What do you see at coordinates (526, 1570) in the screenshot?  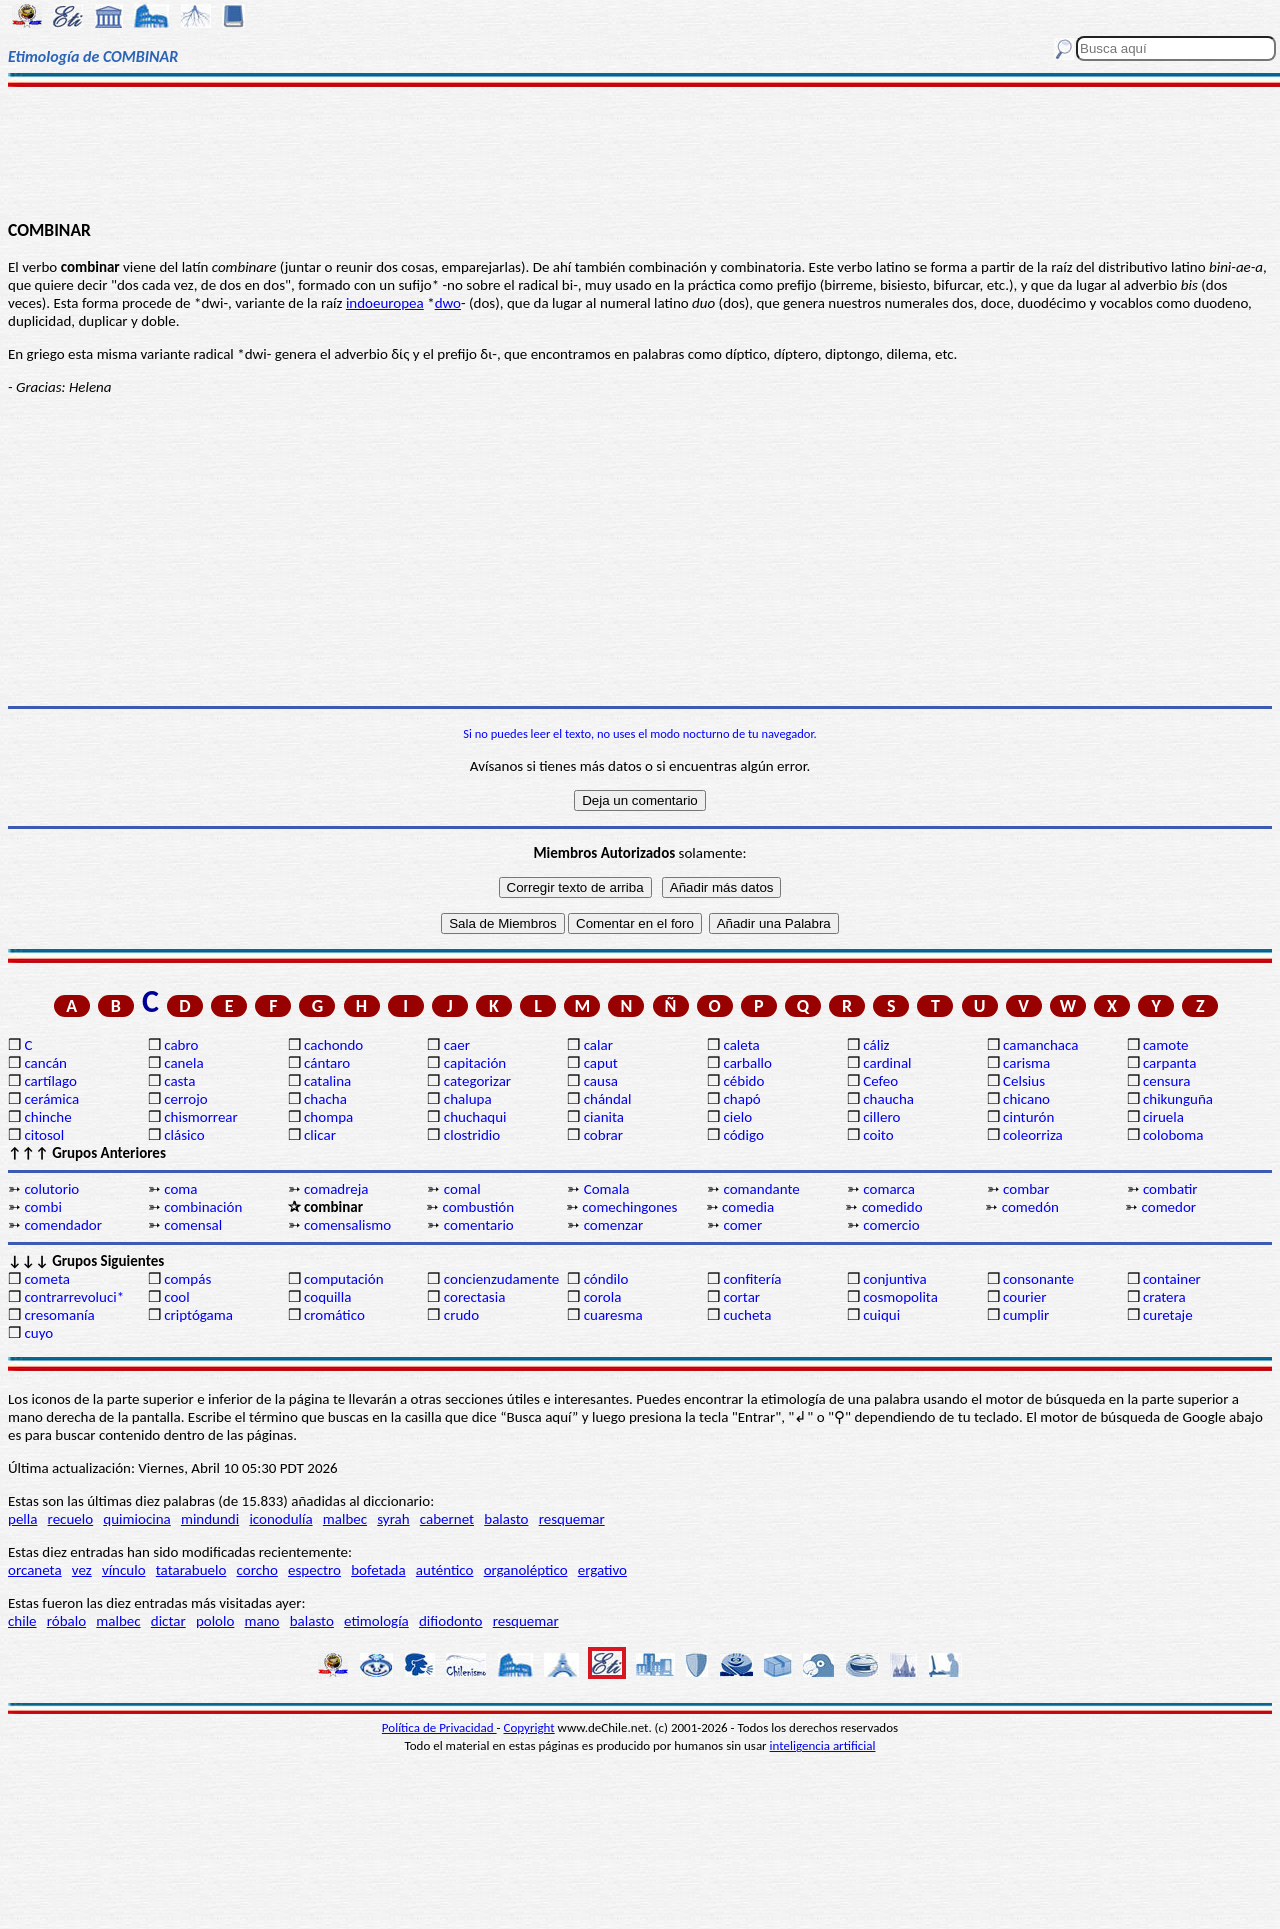 I see `organoléptico` at bounding box center [526, 1570].